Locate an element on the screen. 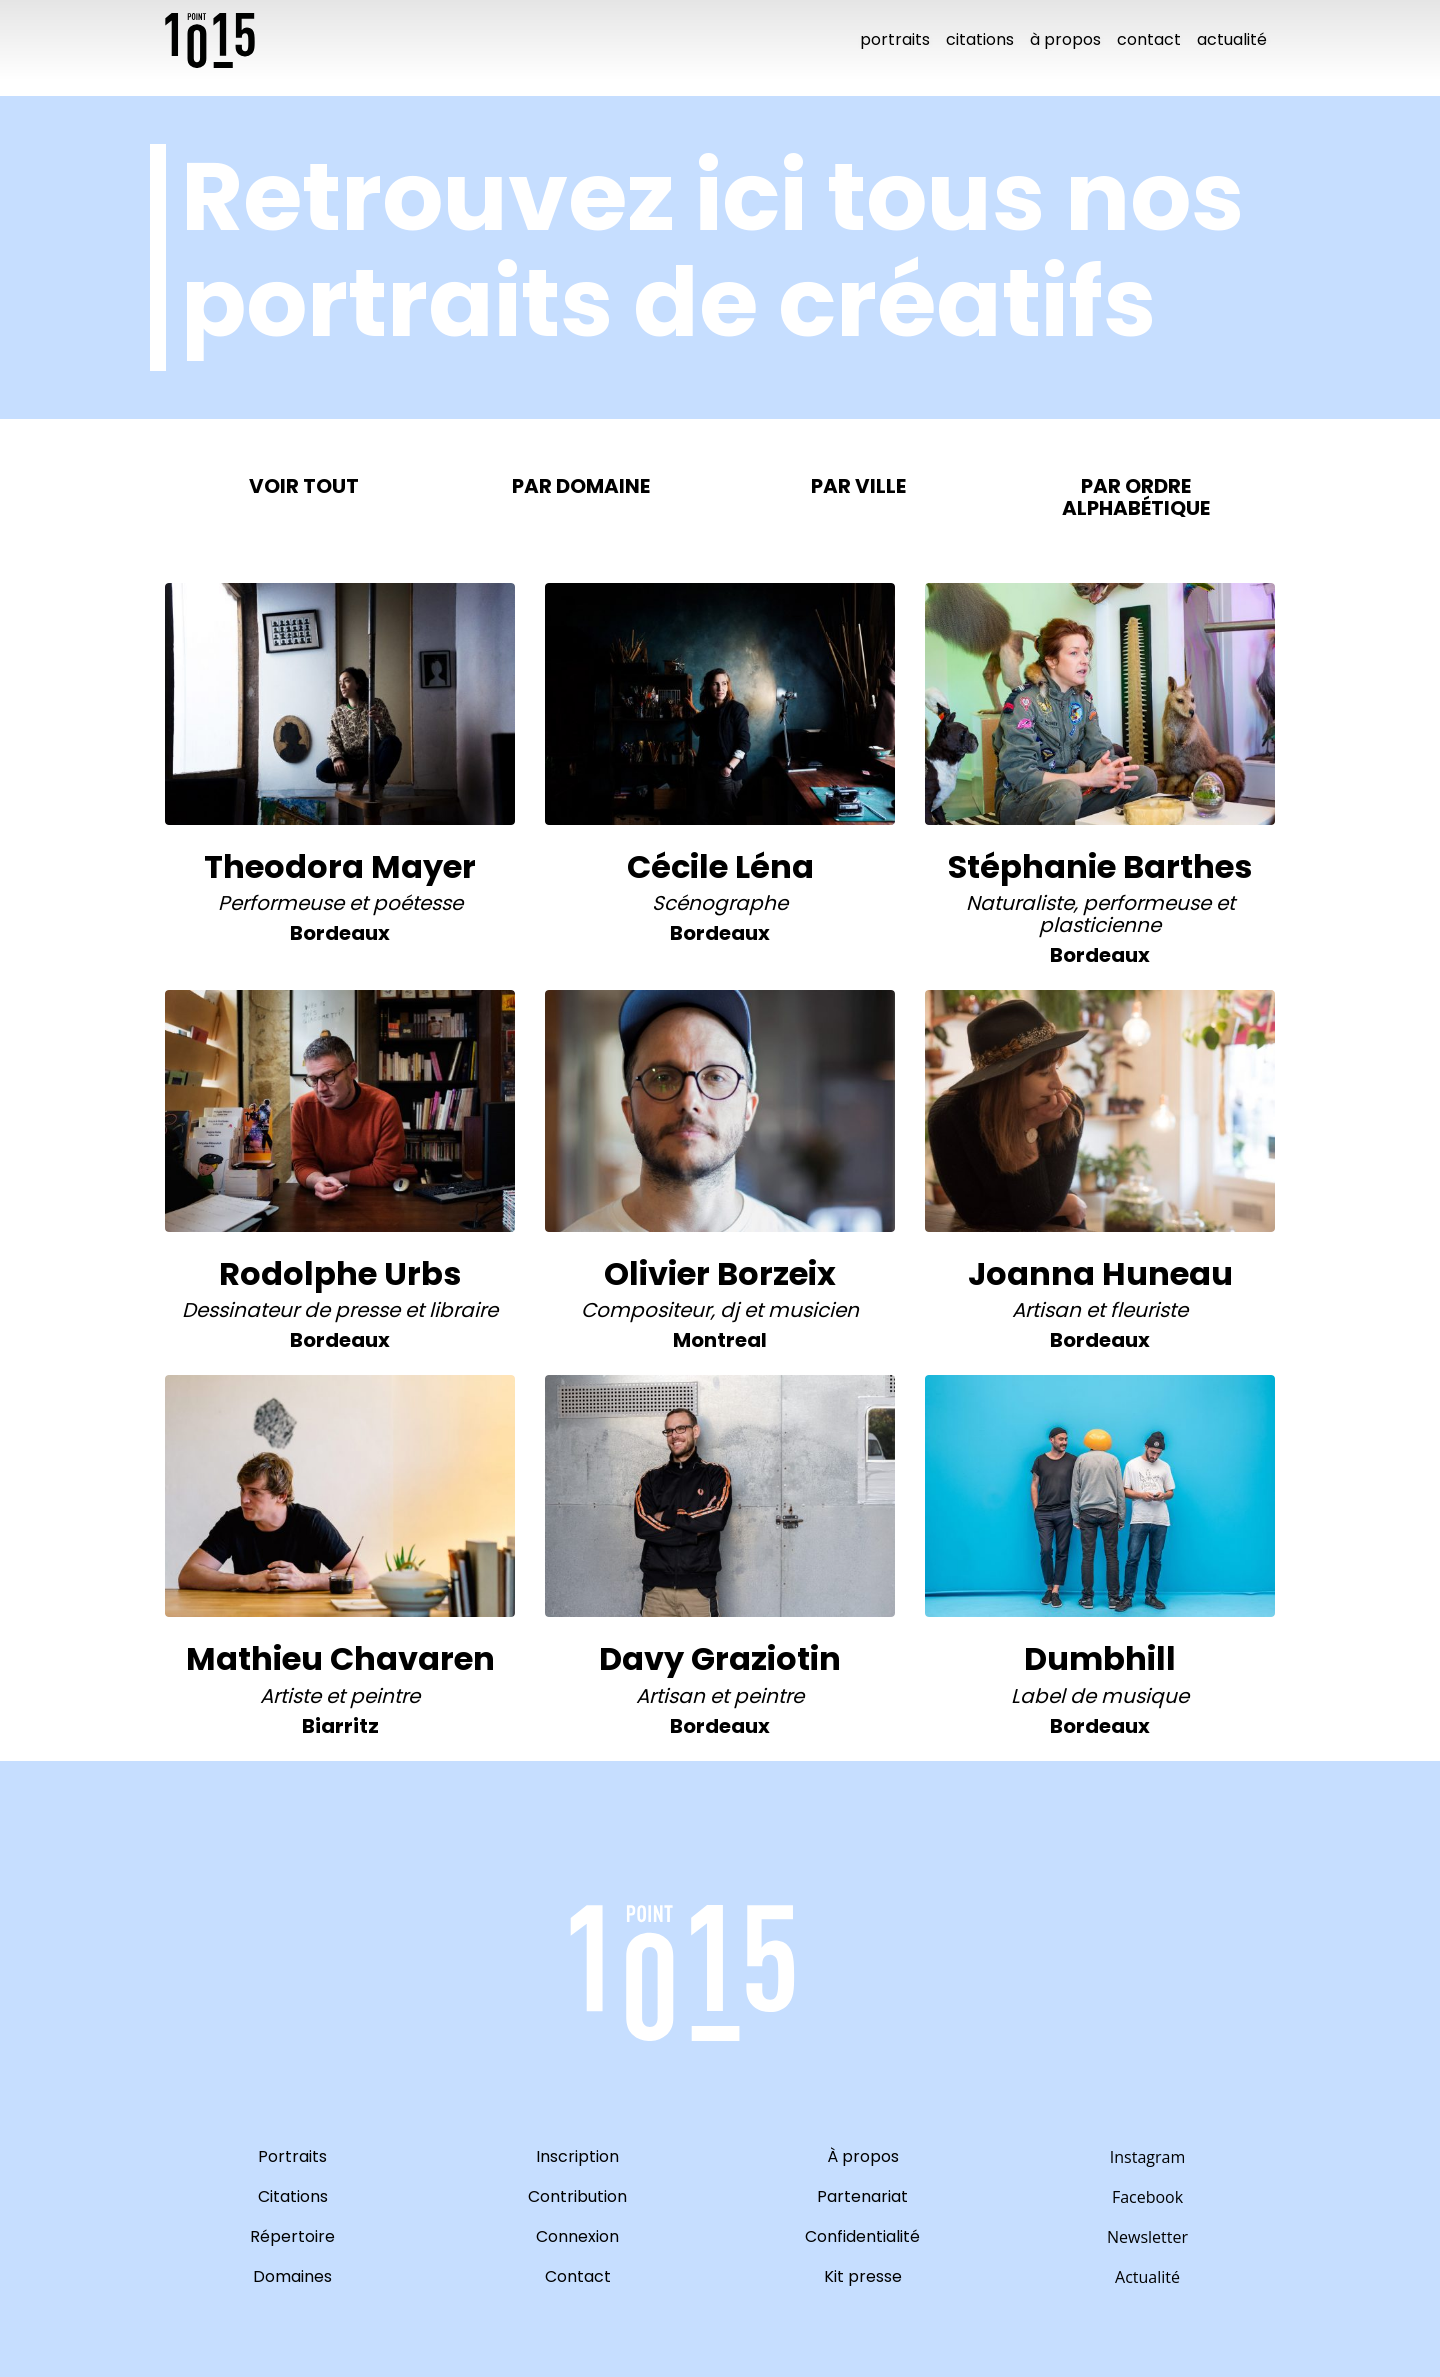 This screenshot has width=1440, height=2377. montreal is located at coordinates (720, 1340).